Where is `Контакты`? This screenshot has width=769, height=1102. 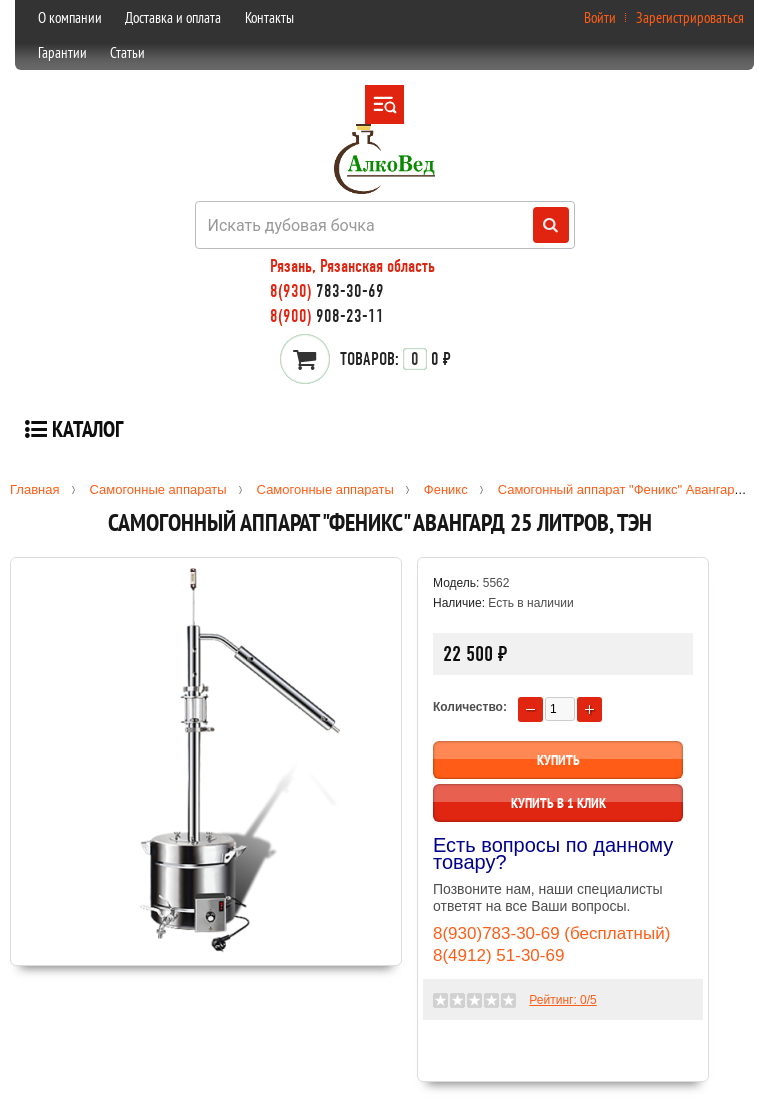 Контакты is located at coordinates (269, 17).